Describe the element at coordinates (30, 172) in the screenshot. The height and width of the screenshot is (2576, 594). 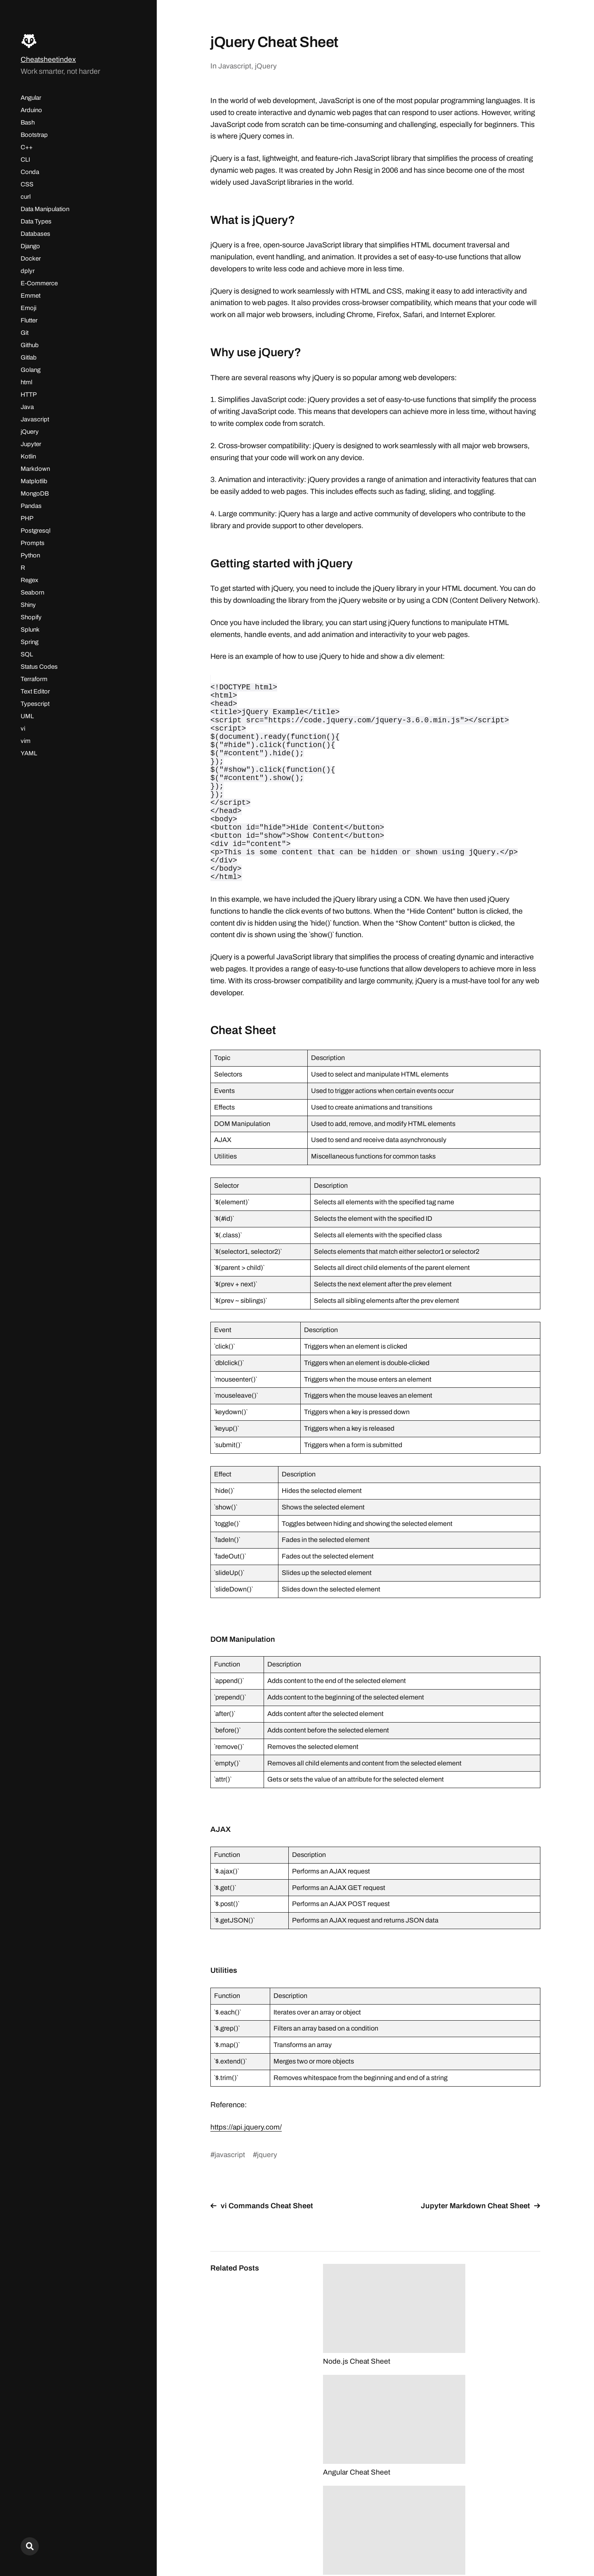
I see `Conda` at that location.